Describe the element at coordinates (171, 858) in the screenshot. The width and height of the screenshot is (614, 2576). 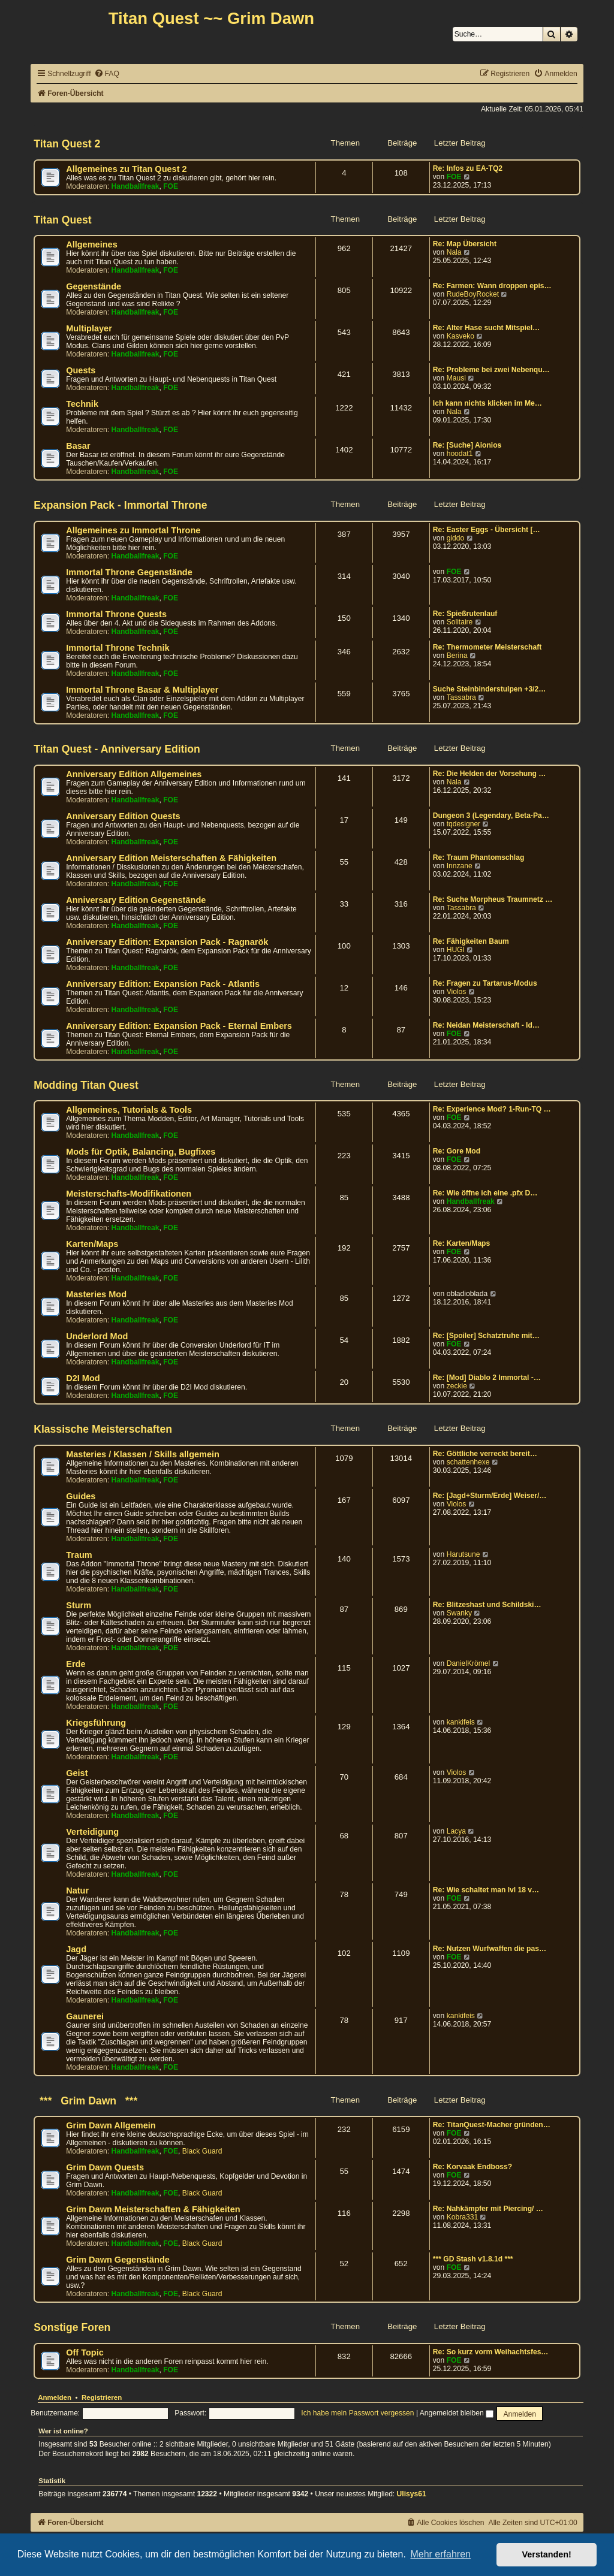
I see `Anniversary Edition Meisterschaften & Fähigkeiten` at that location.